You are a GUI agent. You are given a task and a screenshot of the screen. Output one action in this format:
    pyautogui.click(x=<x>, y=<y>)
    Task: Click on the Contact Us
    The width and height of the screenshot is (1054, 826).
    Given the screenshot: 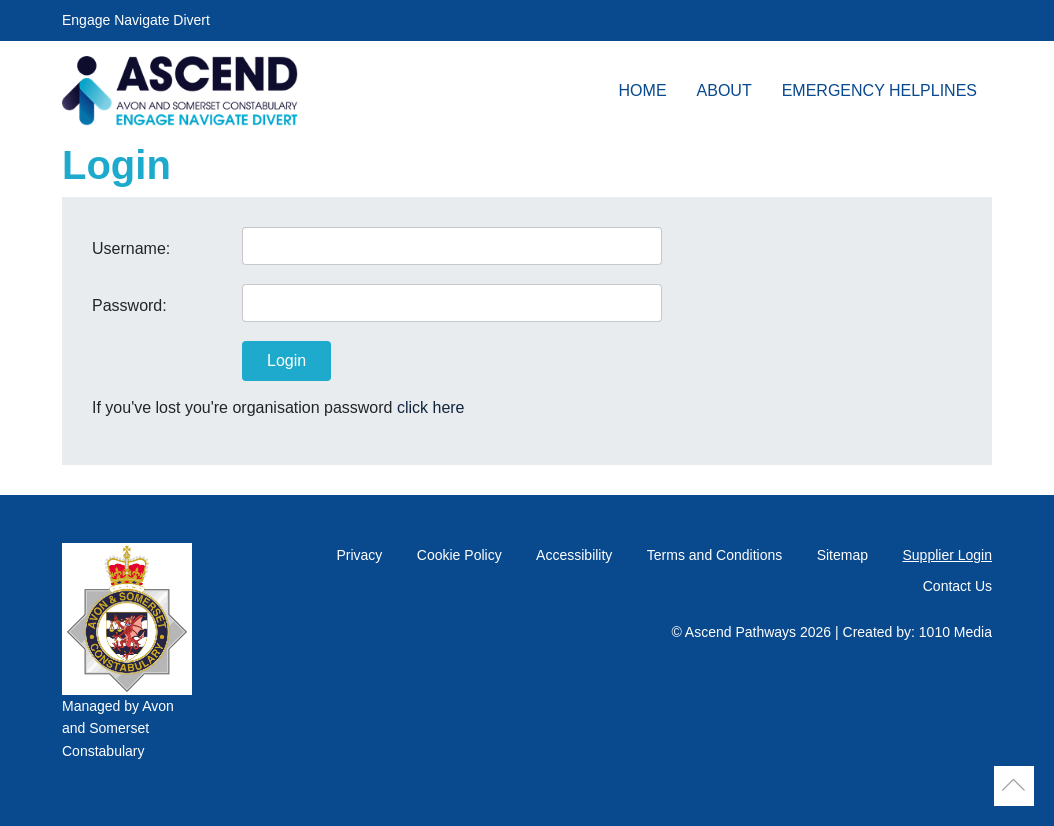 What is the action you would take?
    pyautogui.click(x=957, y=586)
    